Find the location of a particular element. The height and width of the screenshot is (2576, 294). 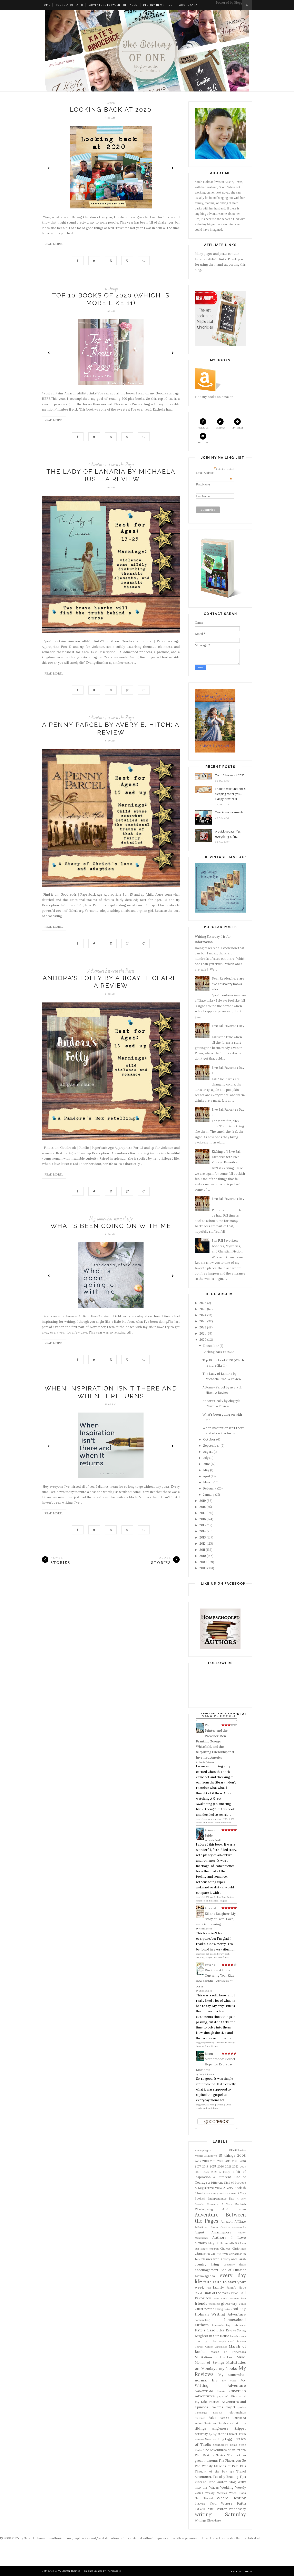

every day life is located at coordinates (220, 2278).